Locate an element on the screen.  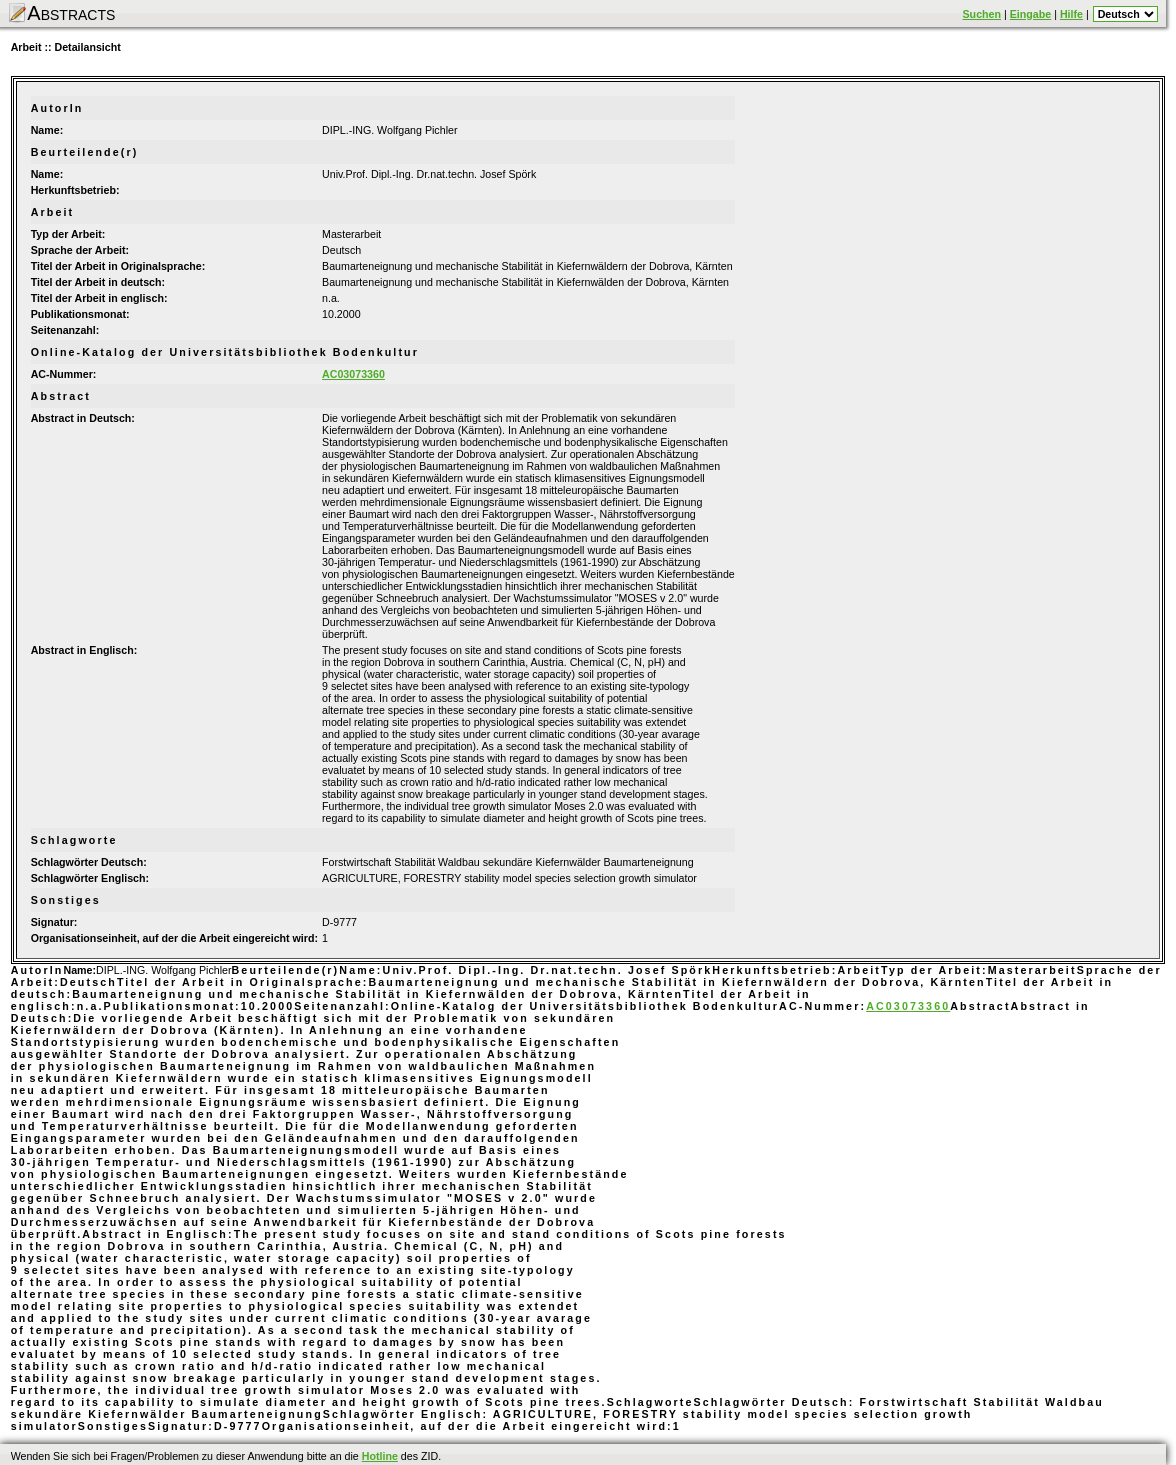
Hilfe is located at coordinates (1071, 14).